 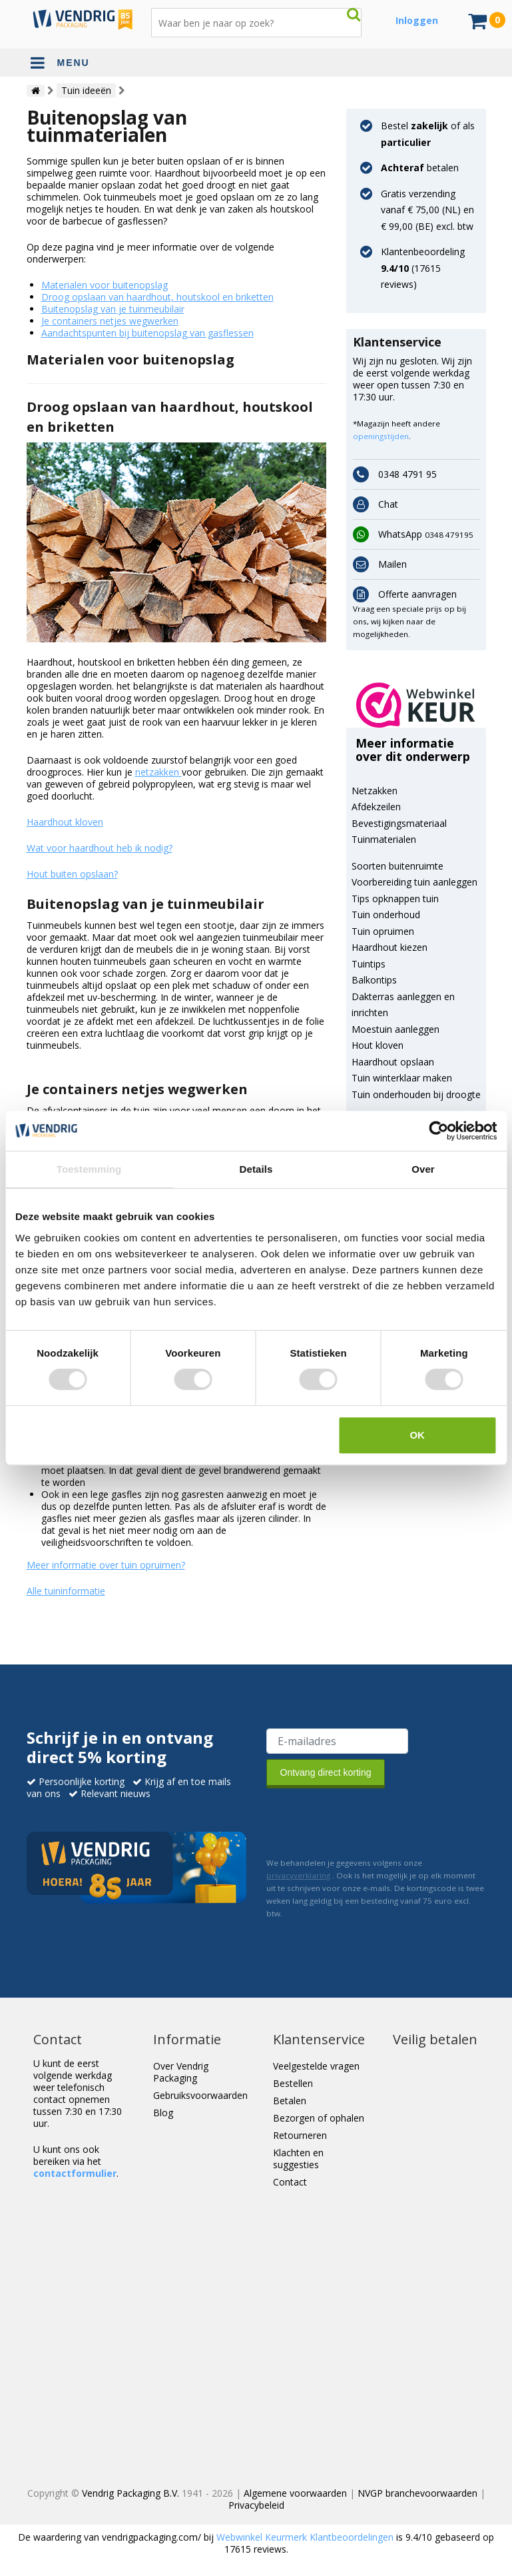 I want to click on Vendrig Packaging B.V., so click(x=130, y=2493).